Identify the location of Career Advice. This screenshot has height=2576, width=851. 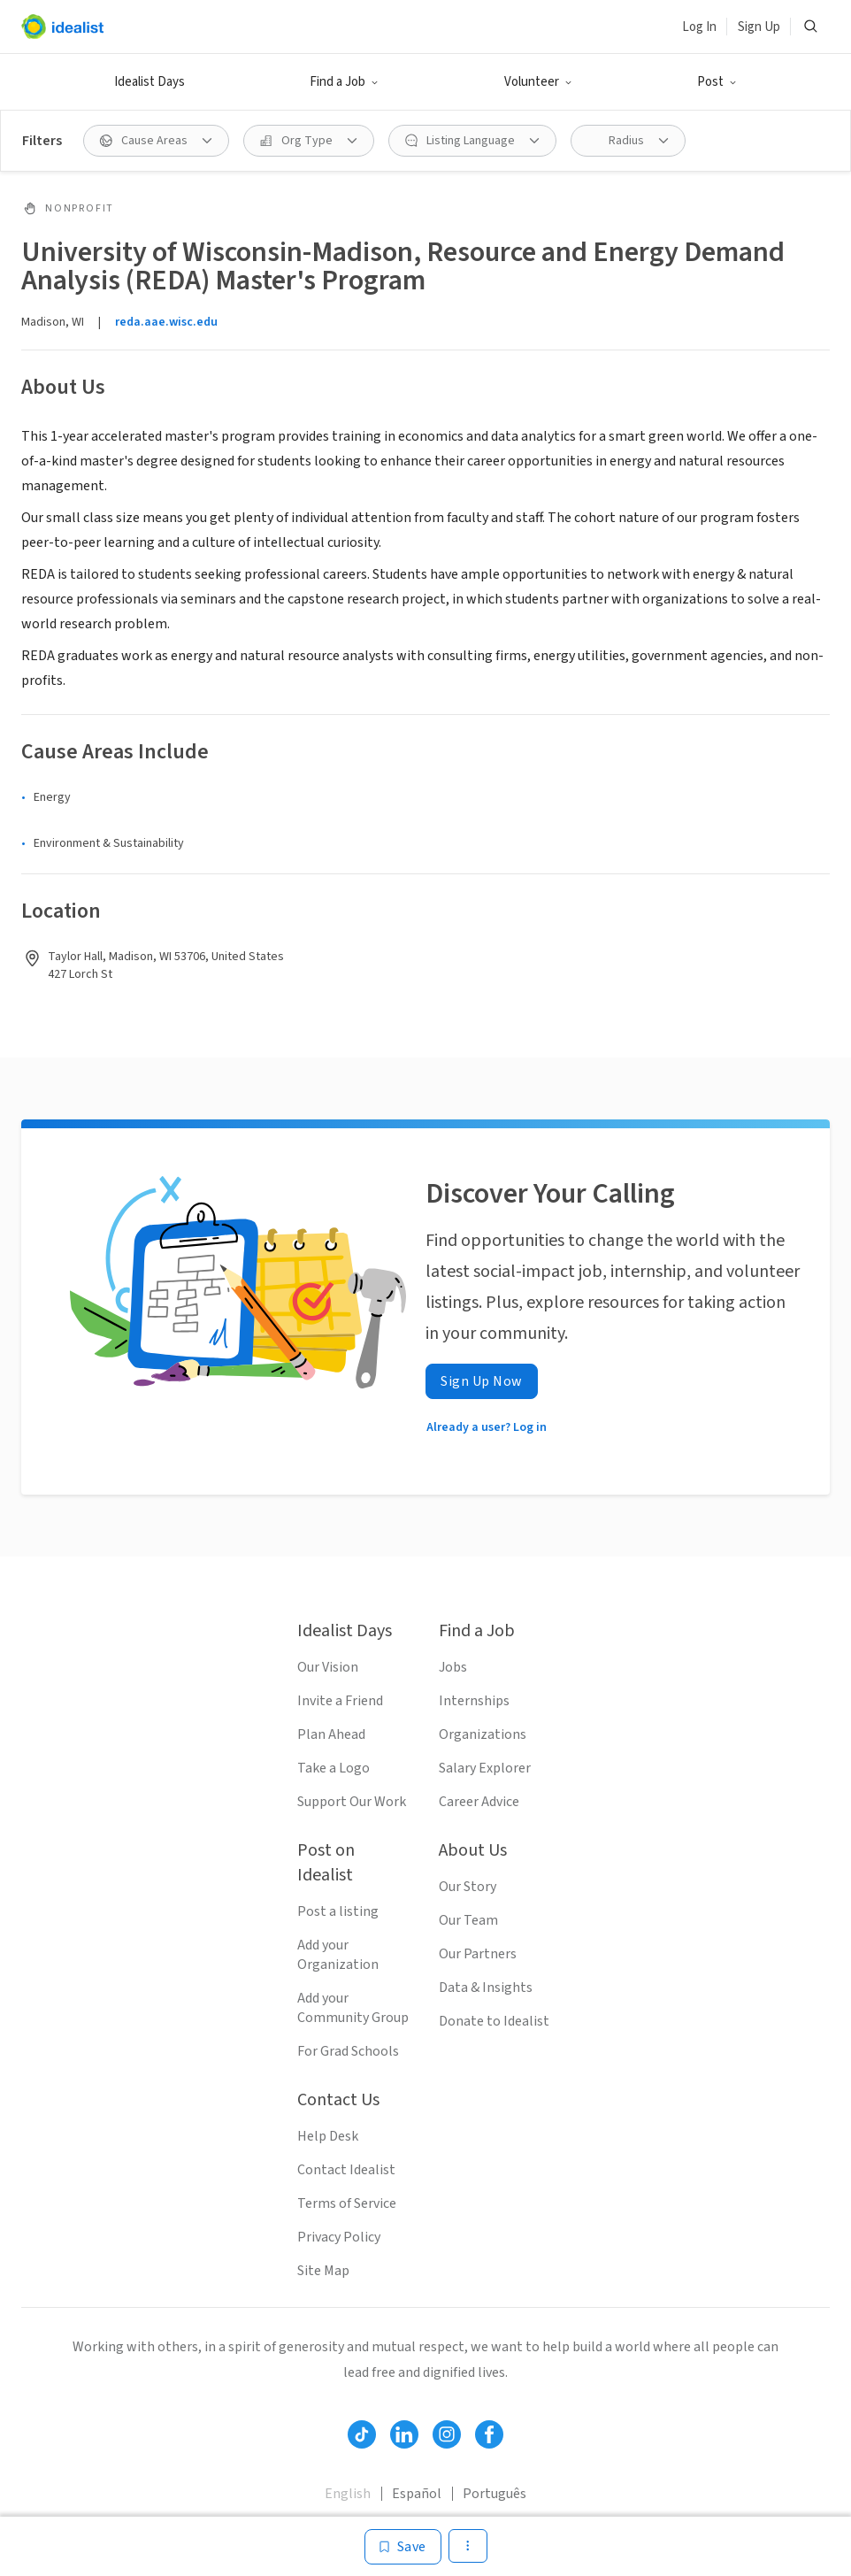
(479, 1801).